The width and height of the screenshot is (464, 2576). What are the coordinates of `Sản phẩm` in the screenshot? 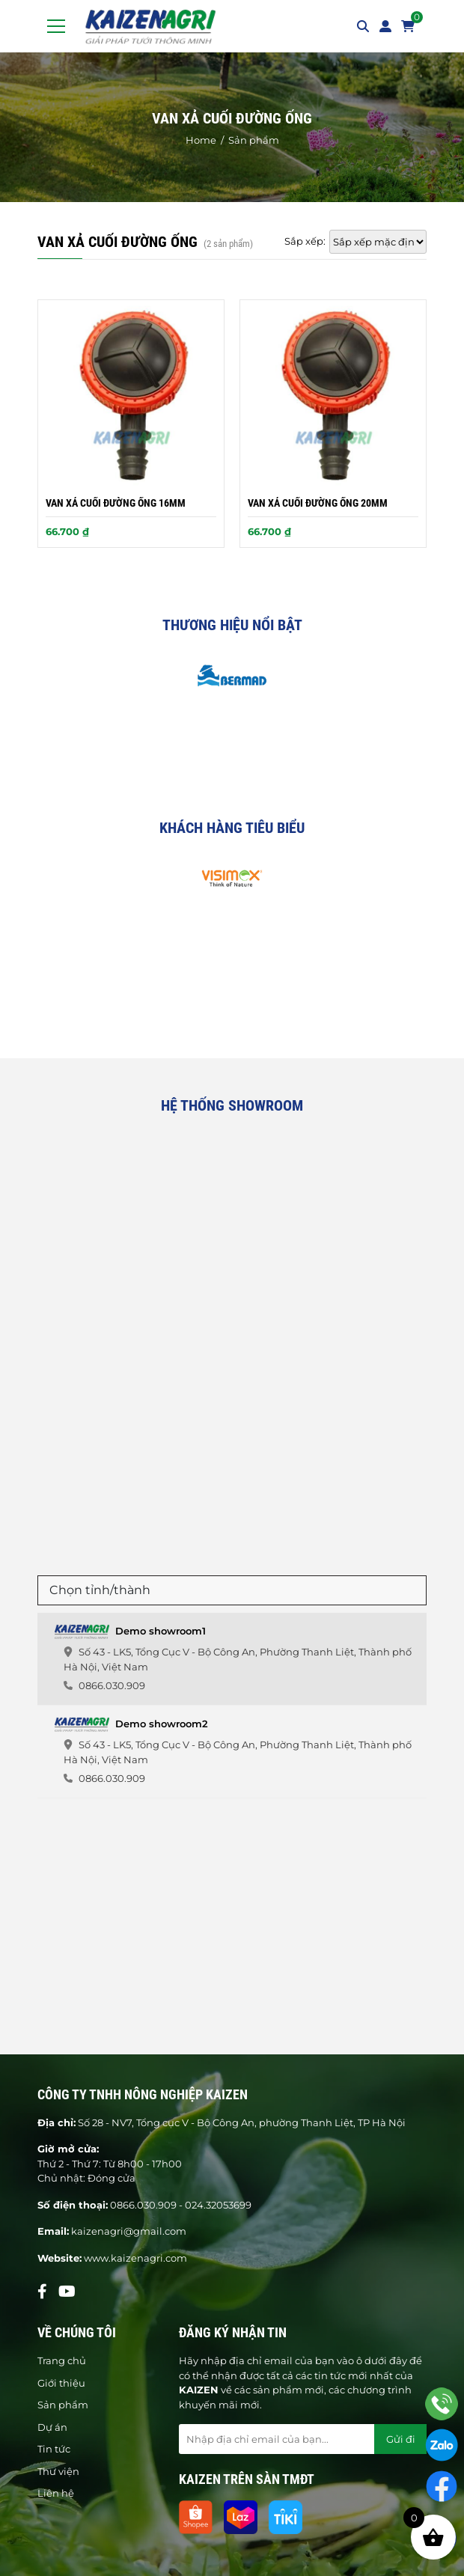 It's located at (62, 2405).